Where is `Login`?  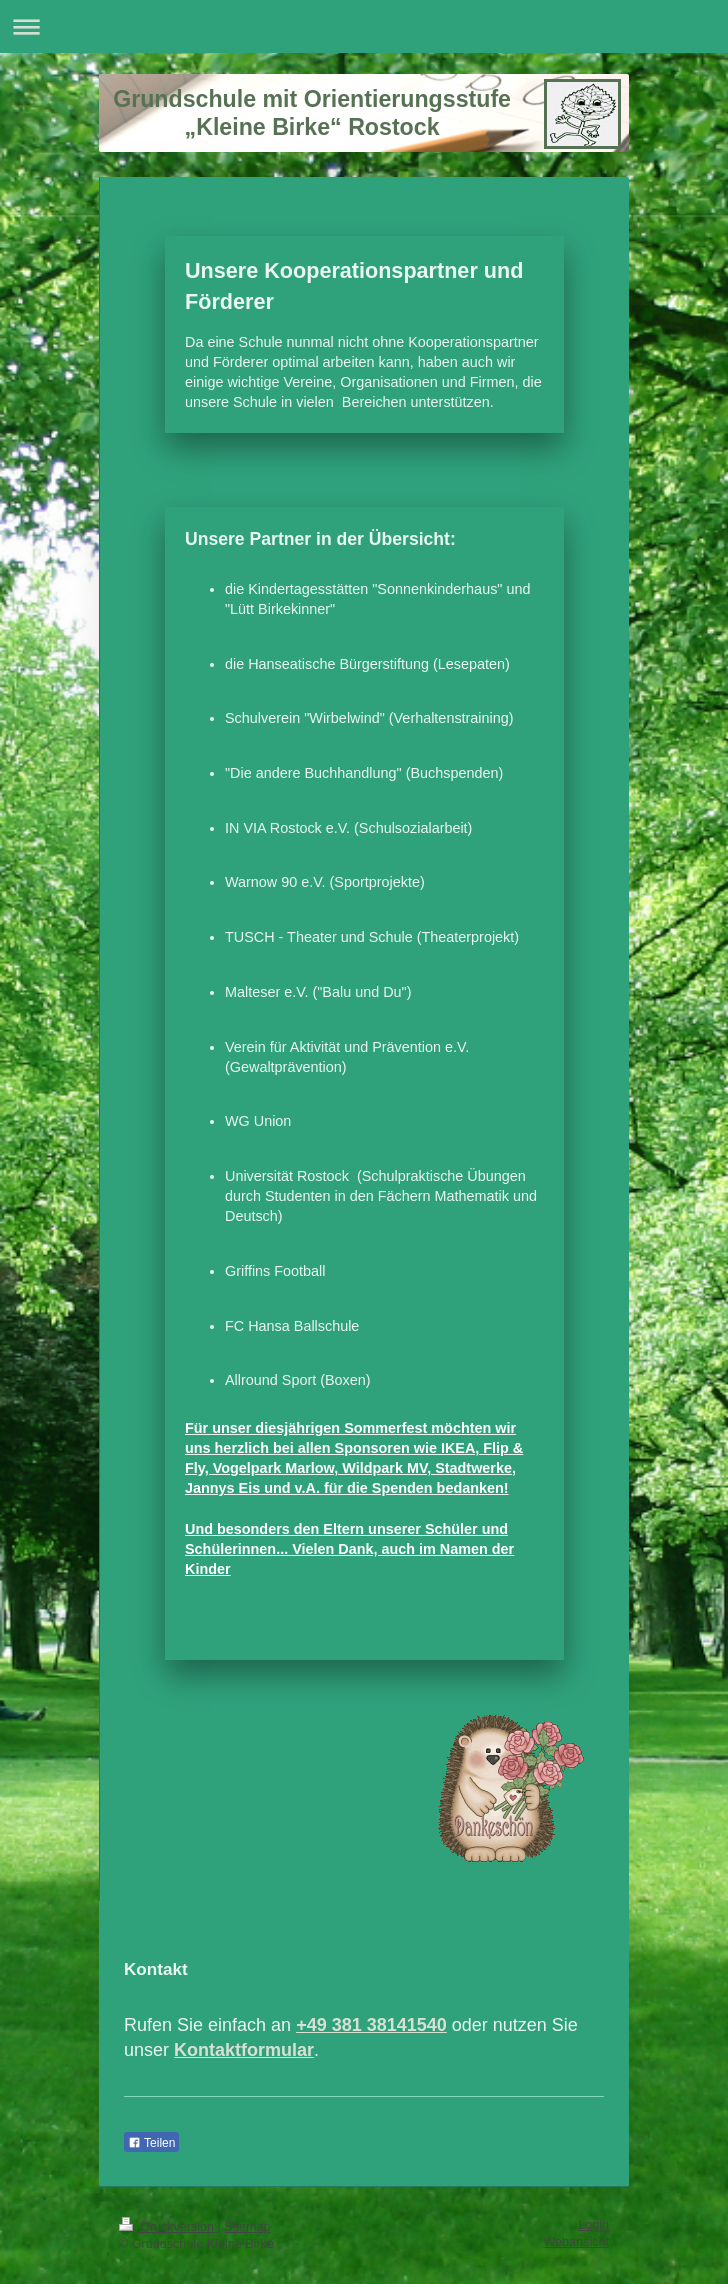
Login is located at coordinates (593, 2225).